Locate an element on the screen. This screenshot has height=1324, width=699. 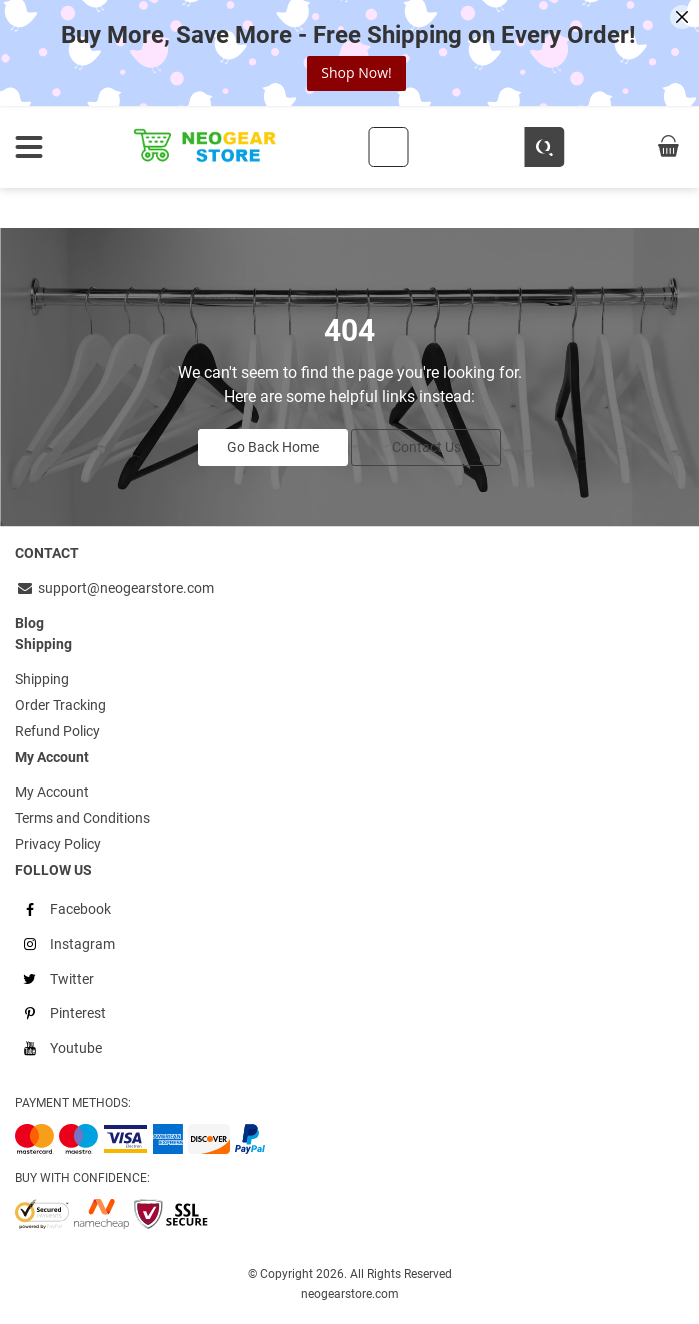
My Account is located at coordinates (52, 792).